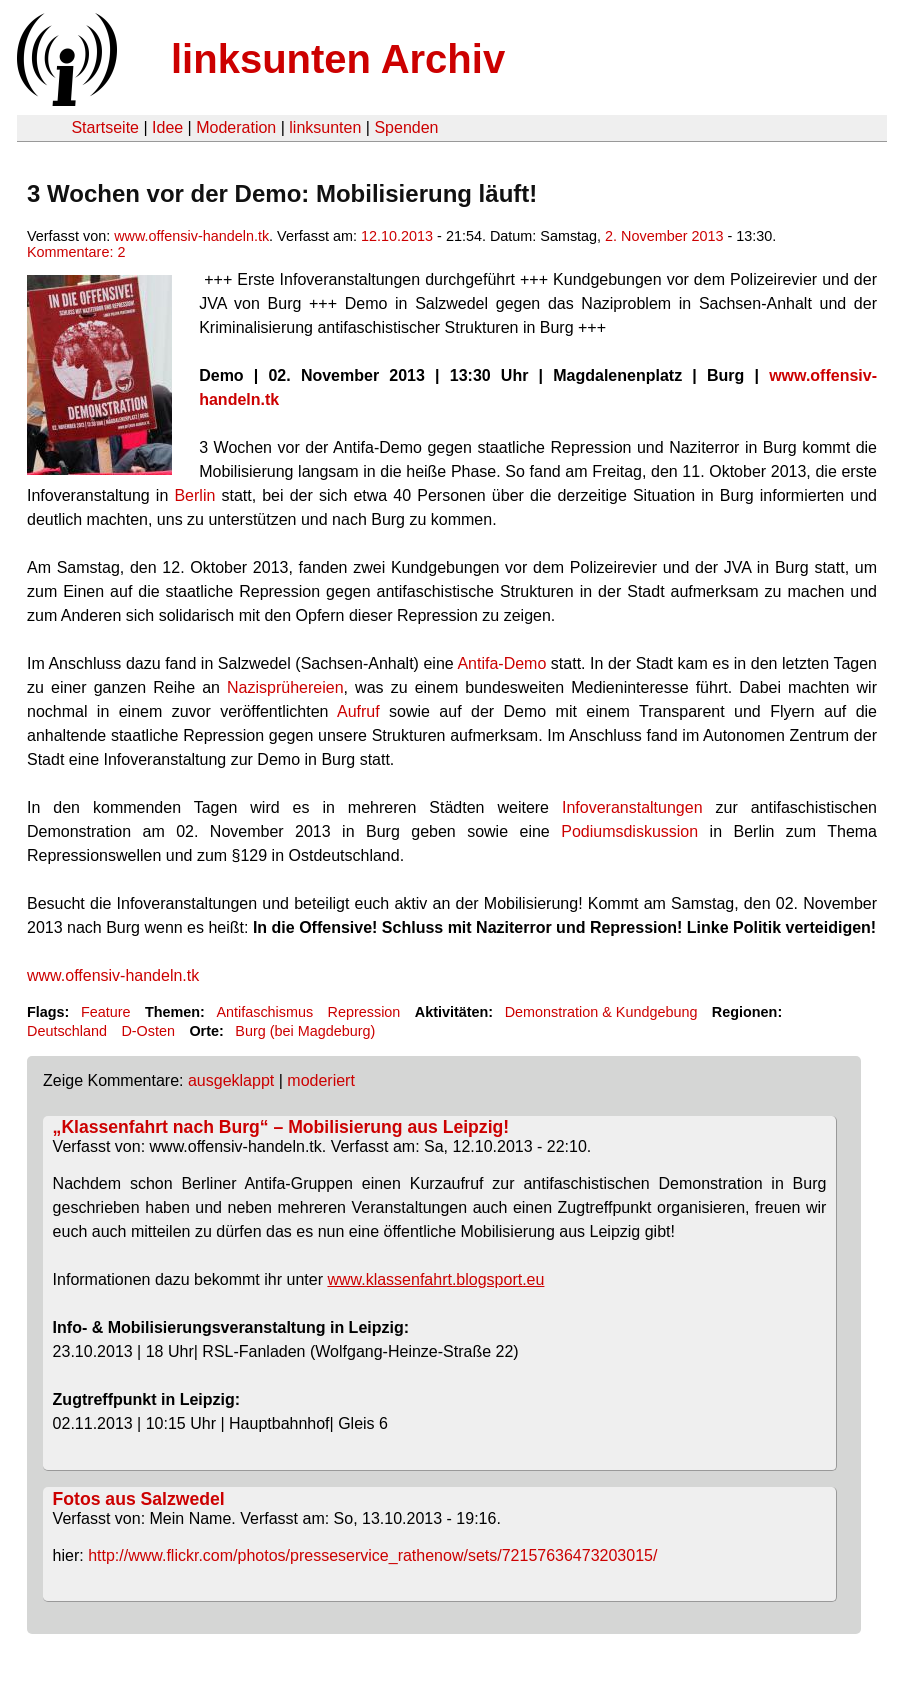 The image size is (904, 1707). I want to click on Feature, so click(106, 1012).